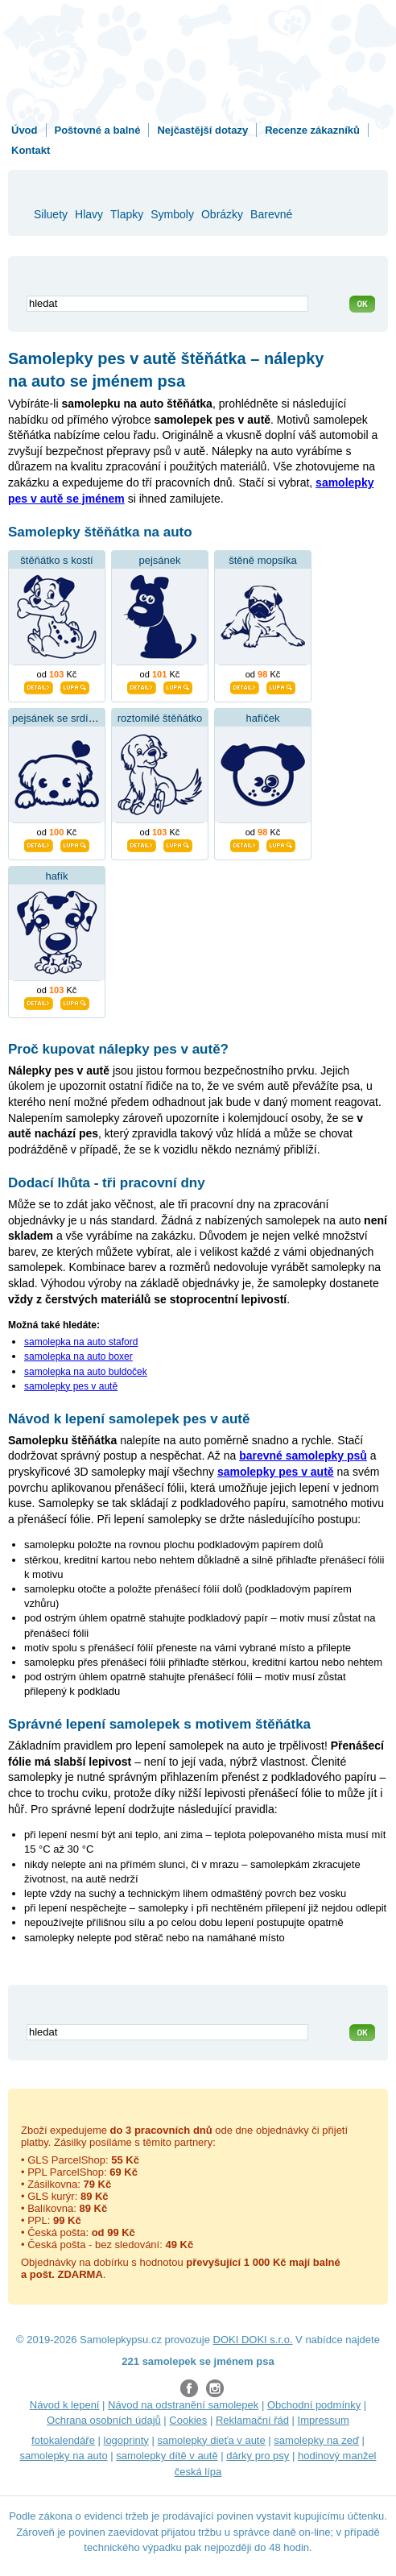 The height and width of the screenshot is (2576, 396). What do you see at coordinates (253, 2340) in the screenshot?
I see `DOKI DOKI s.r.o.` at bounding box center [253, 2340].